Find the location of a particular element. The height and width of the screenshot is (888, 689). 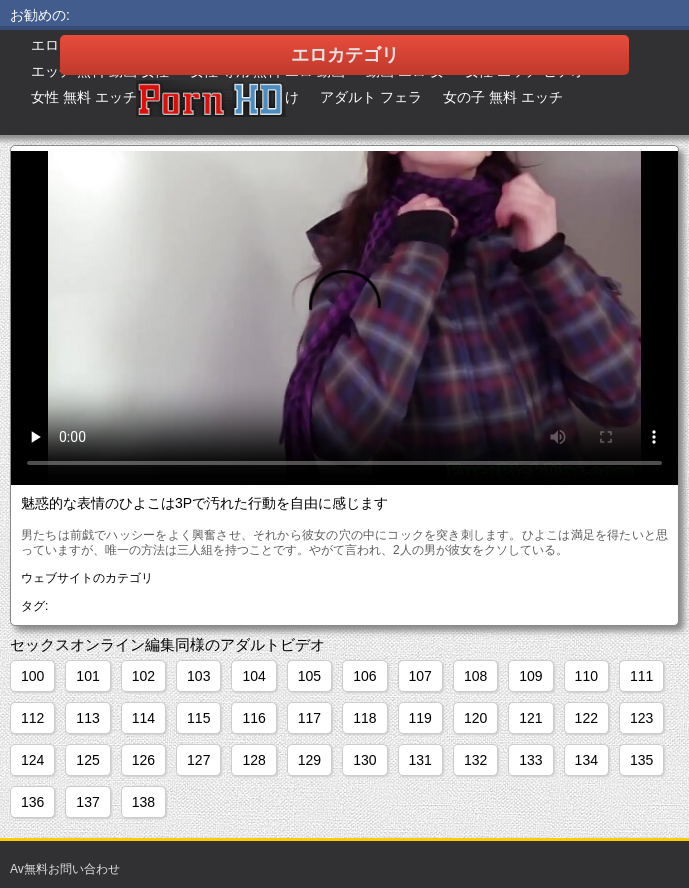

109 is located at coordinates (530, 676).